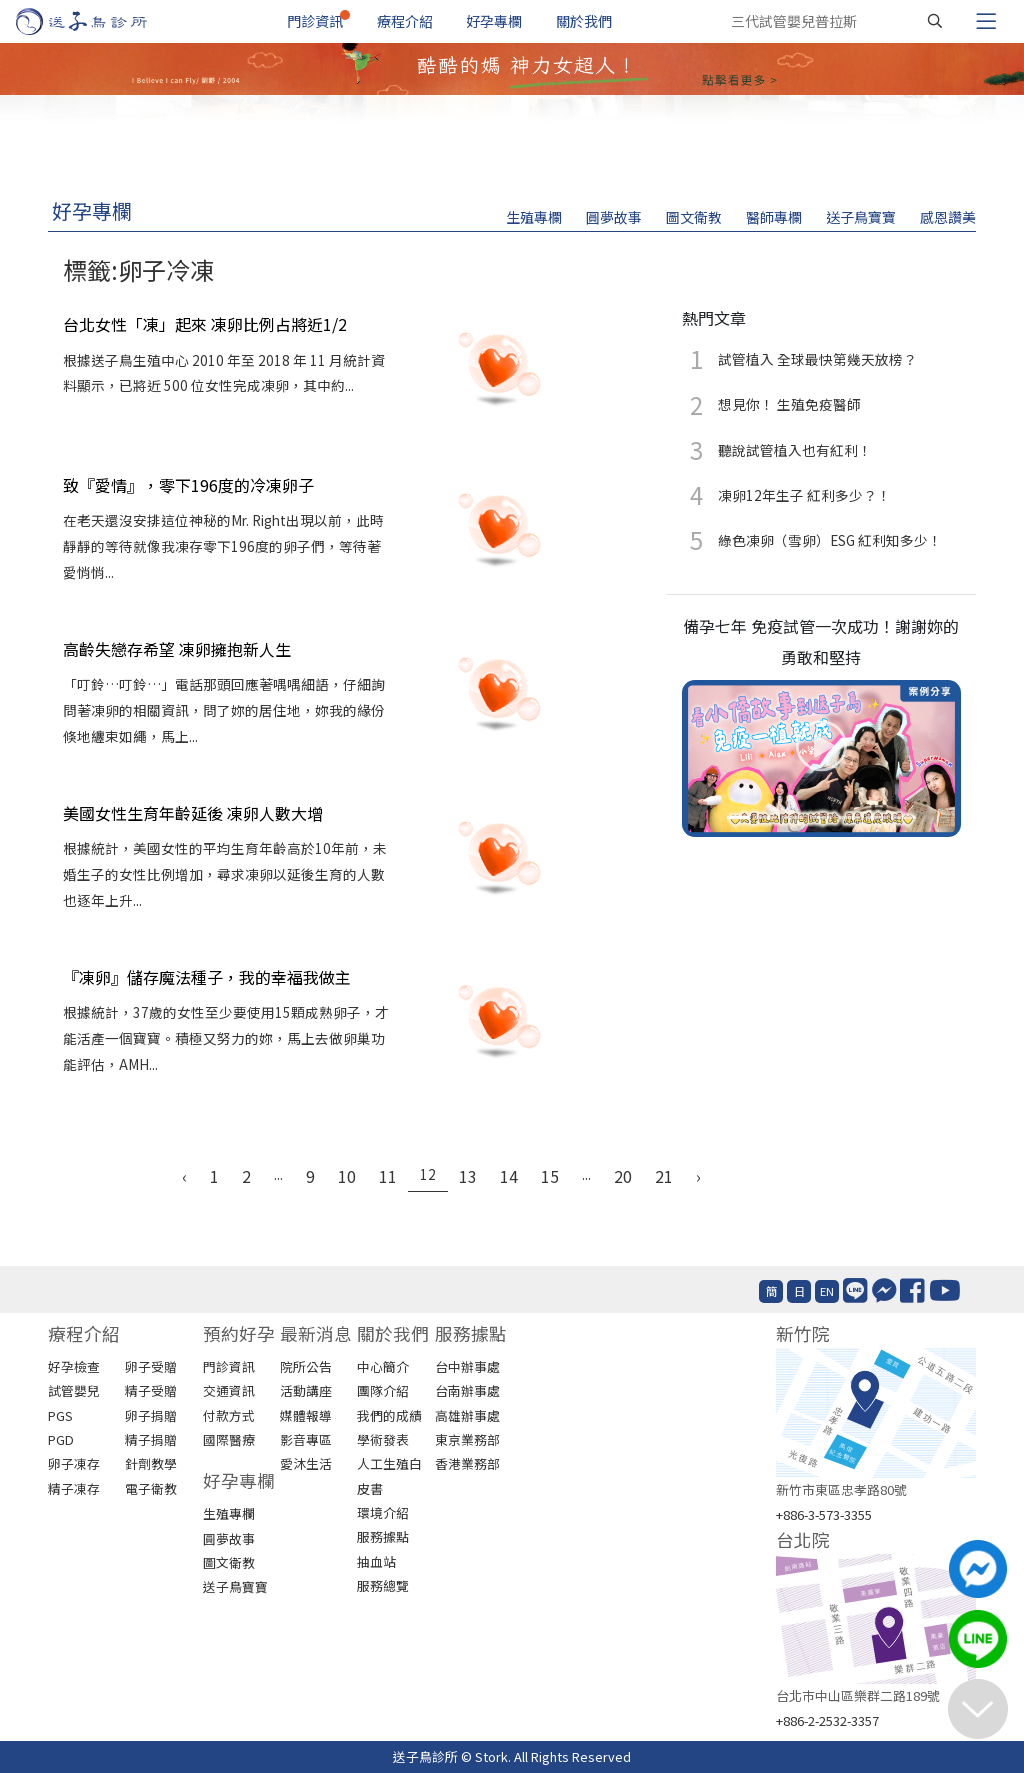  What do you see at coordinates (100, 21) in the screenshot?
I see `[首頁]` at bounding box center [100, 21].